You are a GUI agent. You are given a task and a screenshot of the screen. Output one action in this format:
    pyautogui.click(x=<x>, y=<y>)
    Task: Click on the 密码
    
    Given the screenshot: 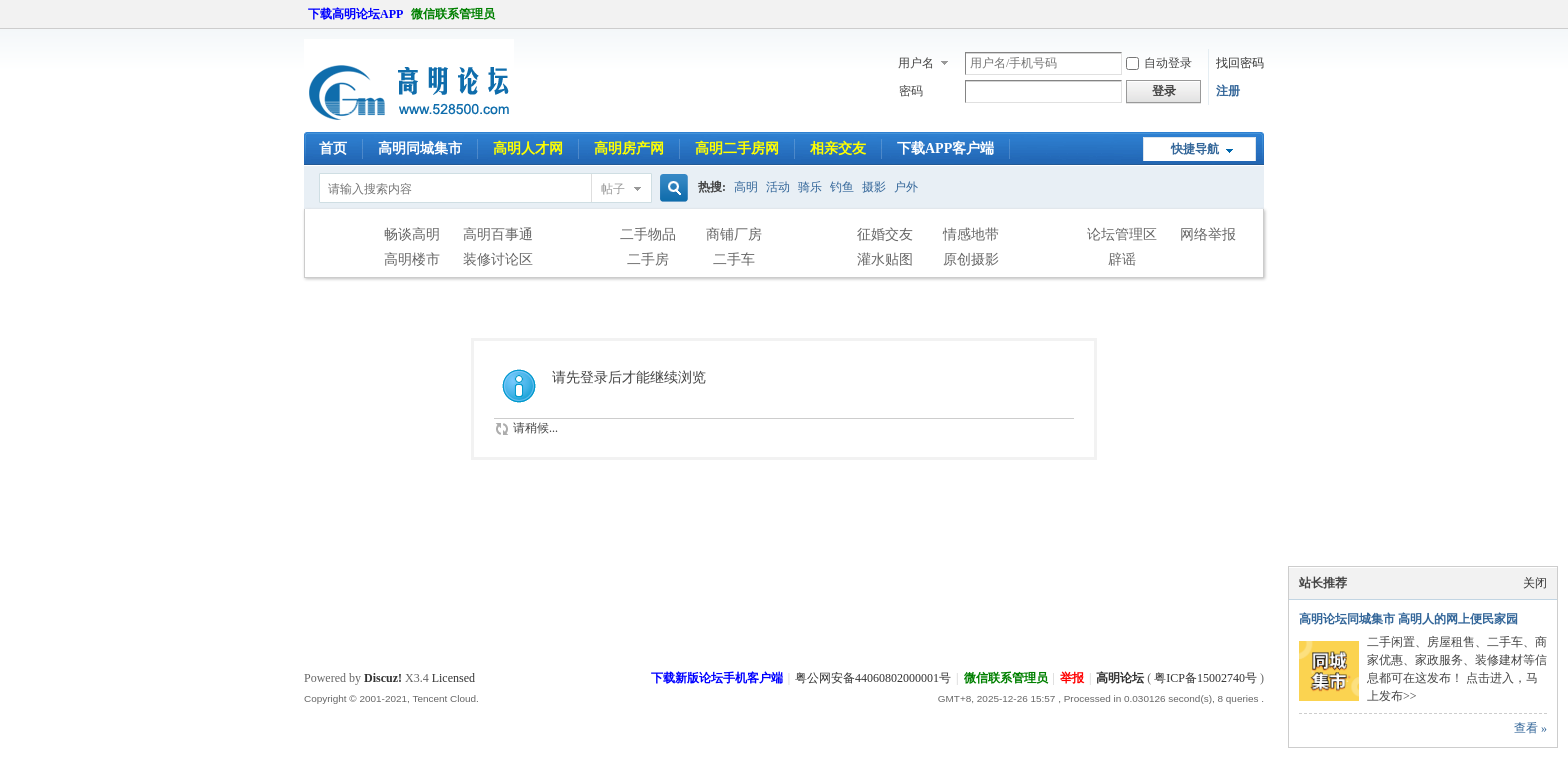 What is the action you would take?
    pyautogui.click(x=911, y=91)
    